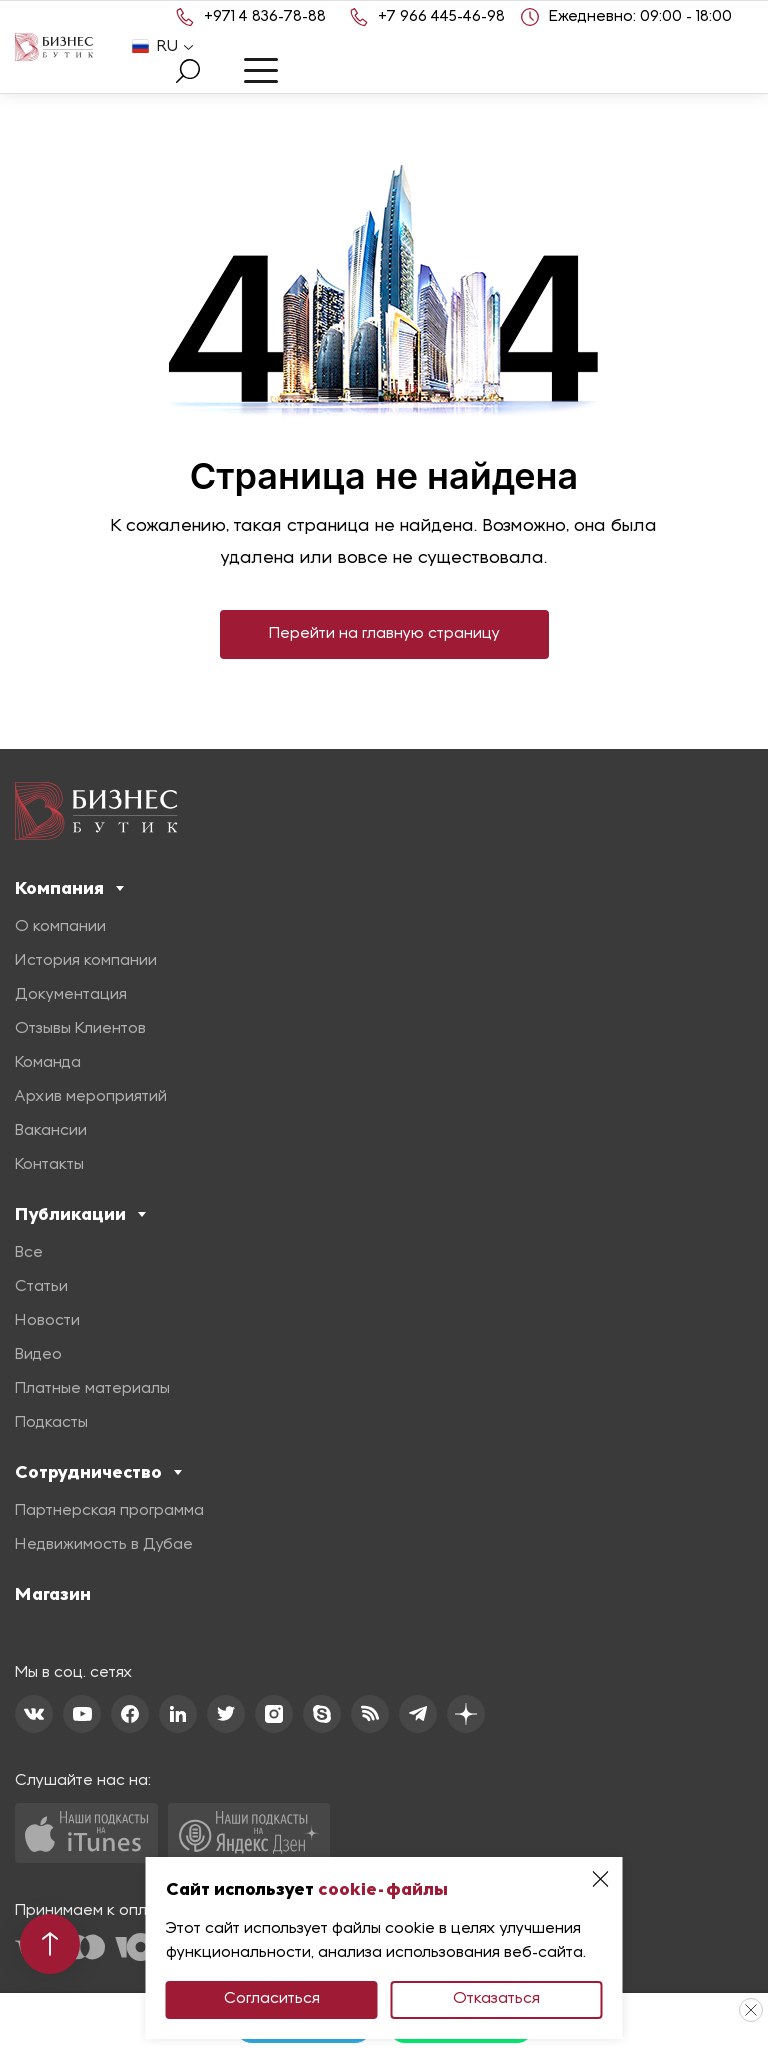 Image resolution: width=768 pixels, height=2059 pixels. I want to click on Сотрудничество, so click(98, 1472).